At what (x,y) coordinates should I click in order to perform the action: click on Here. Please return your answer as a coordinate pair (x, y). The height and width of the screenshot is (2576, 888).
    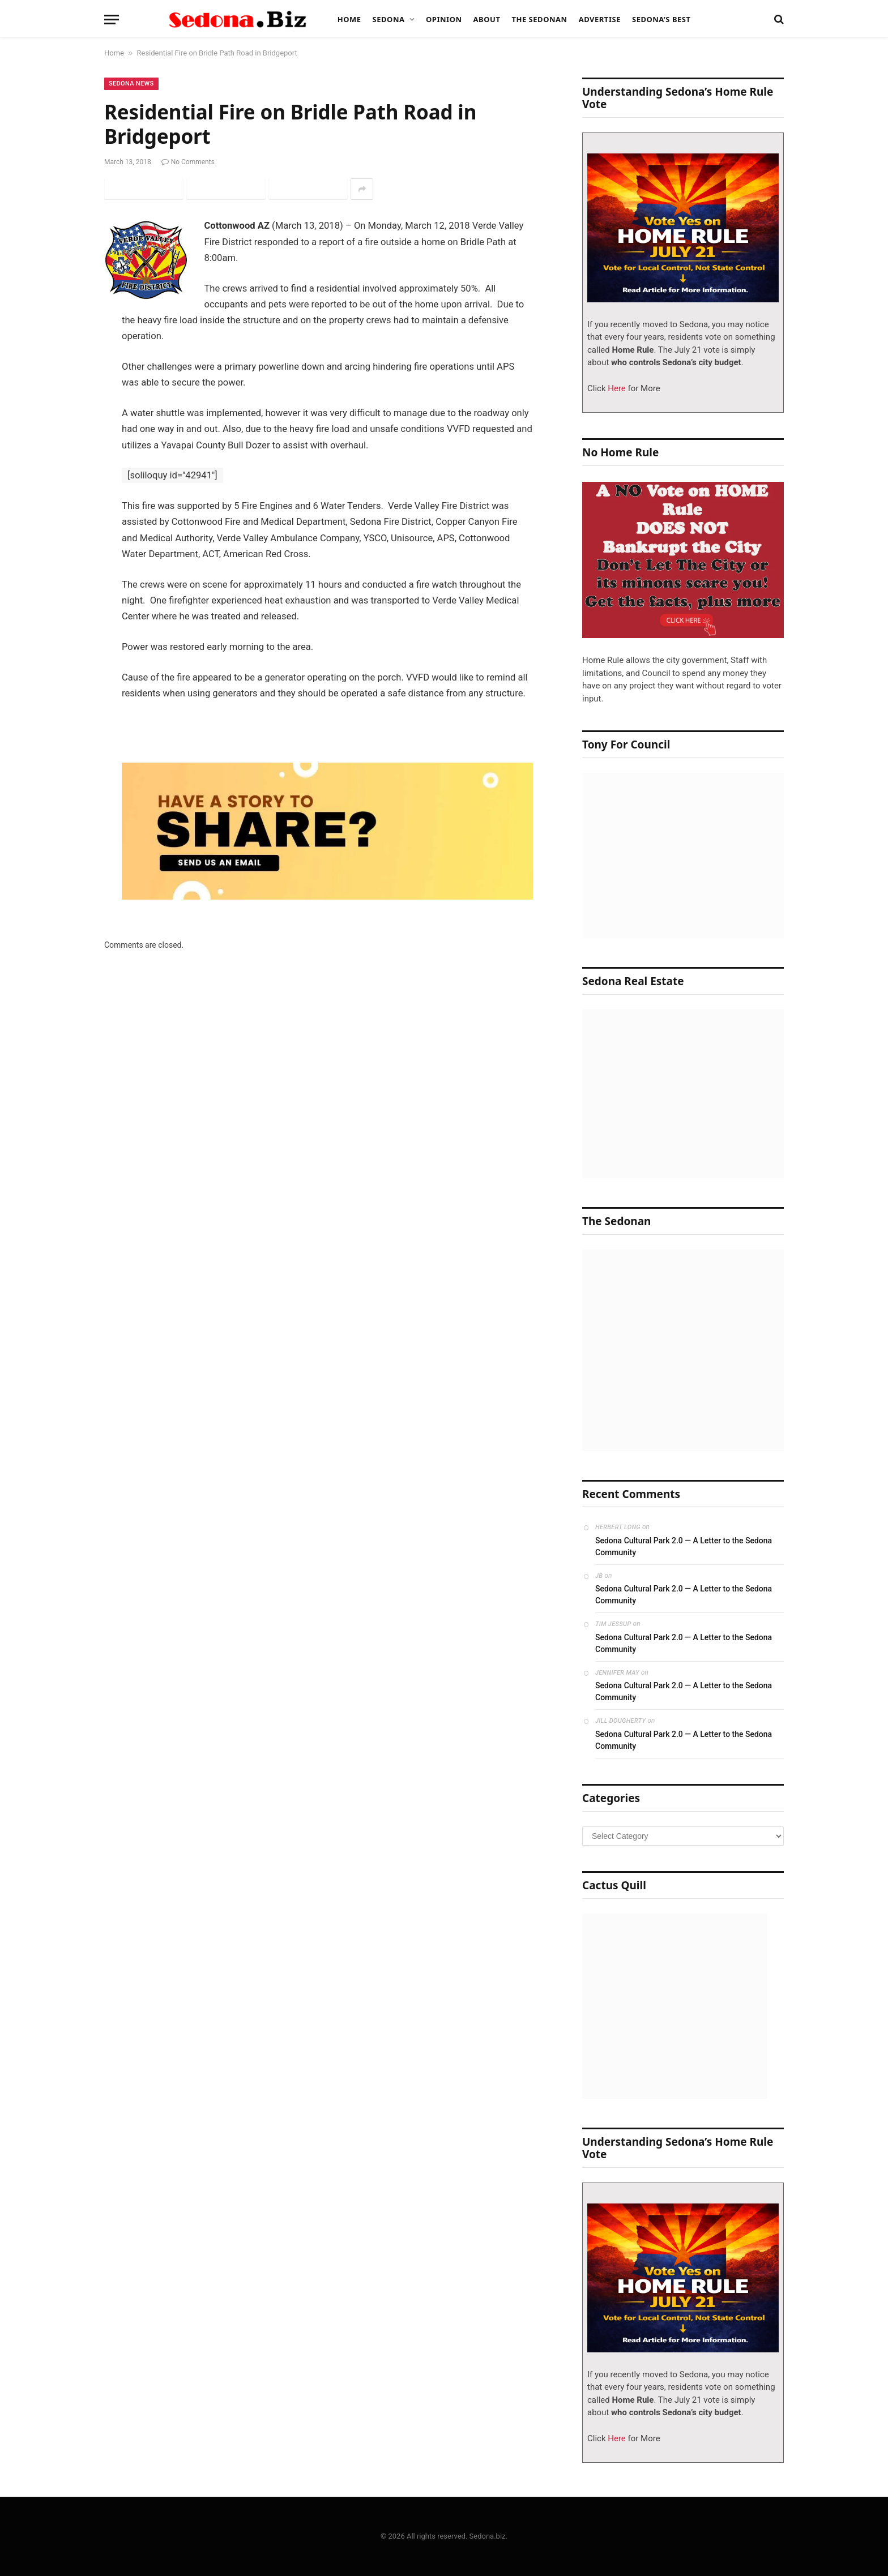
    Looking at the image, I should click on (616, 388).